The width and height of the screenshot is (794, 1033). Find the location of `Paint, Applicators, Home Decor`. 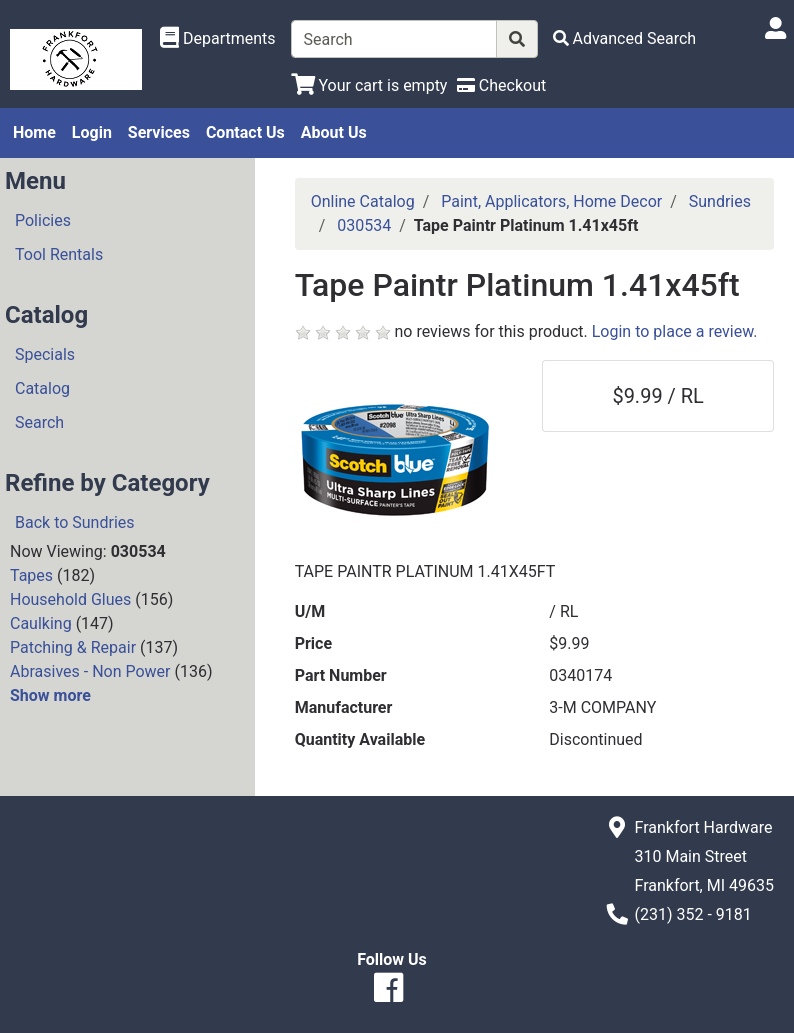

Paint, Applicators, Home Decor is located at coordinates (551, 201).